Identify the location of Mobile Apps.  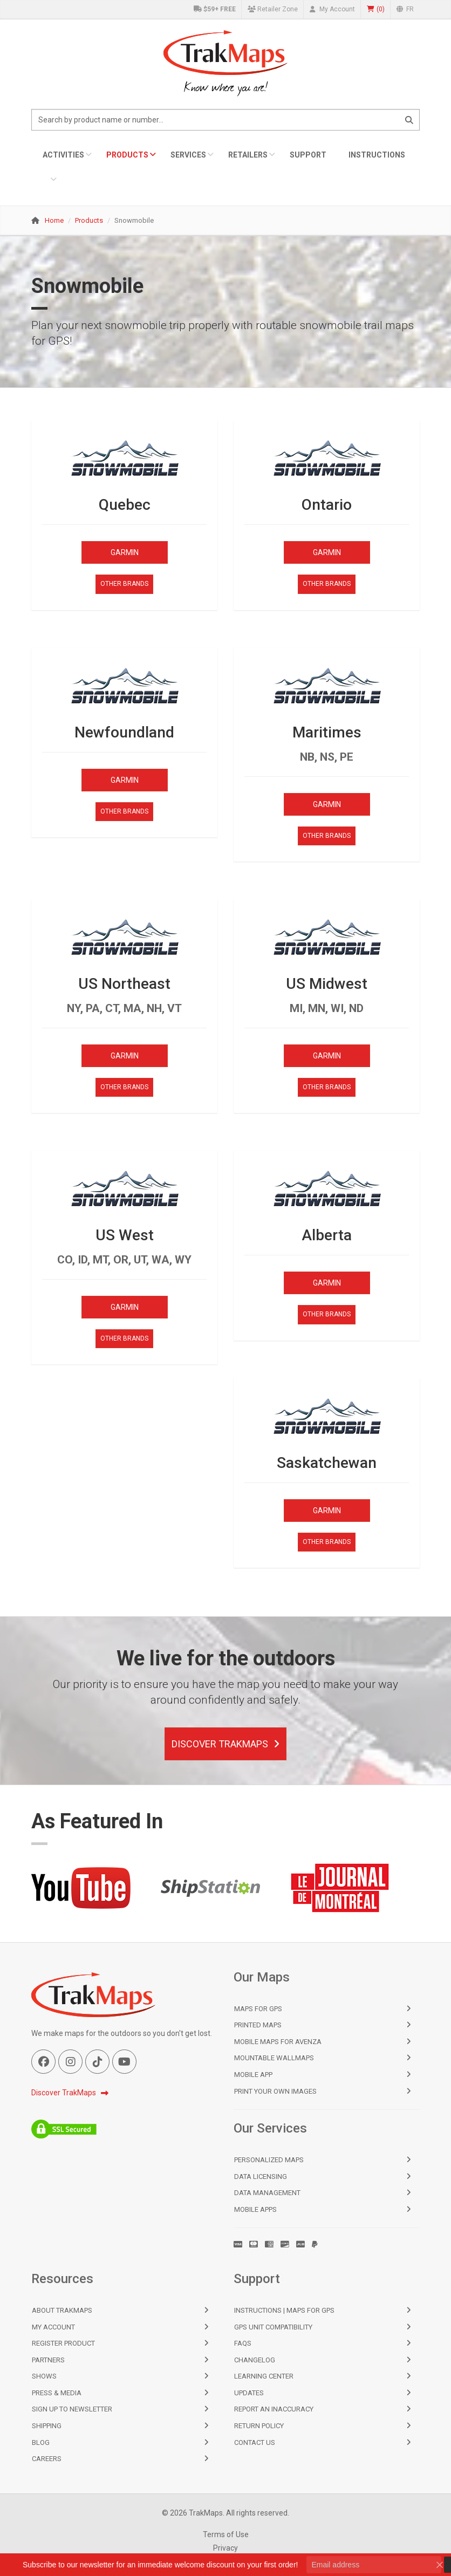
(255, 2209).